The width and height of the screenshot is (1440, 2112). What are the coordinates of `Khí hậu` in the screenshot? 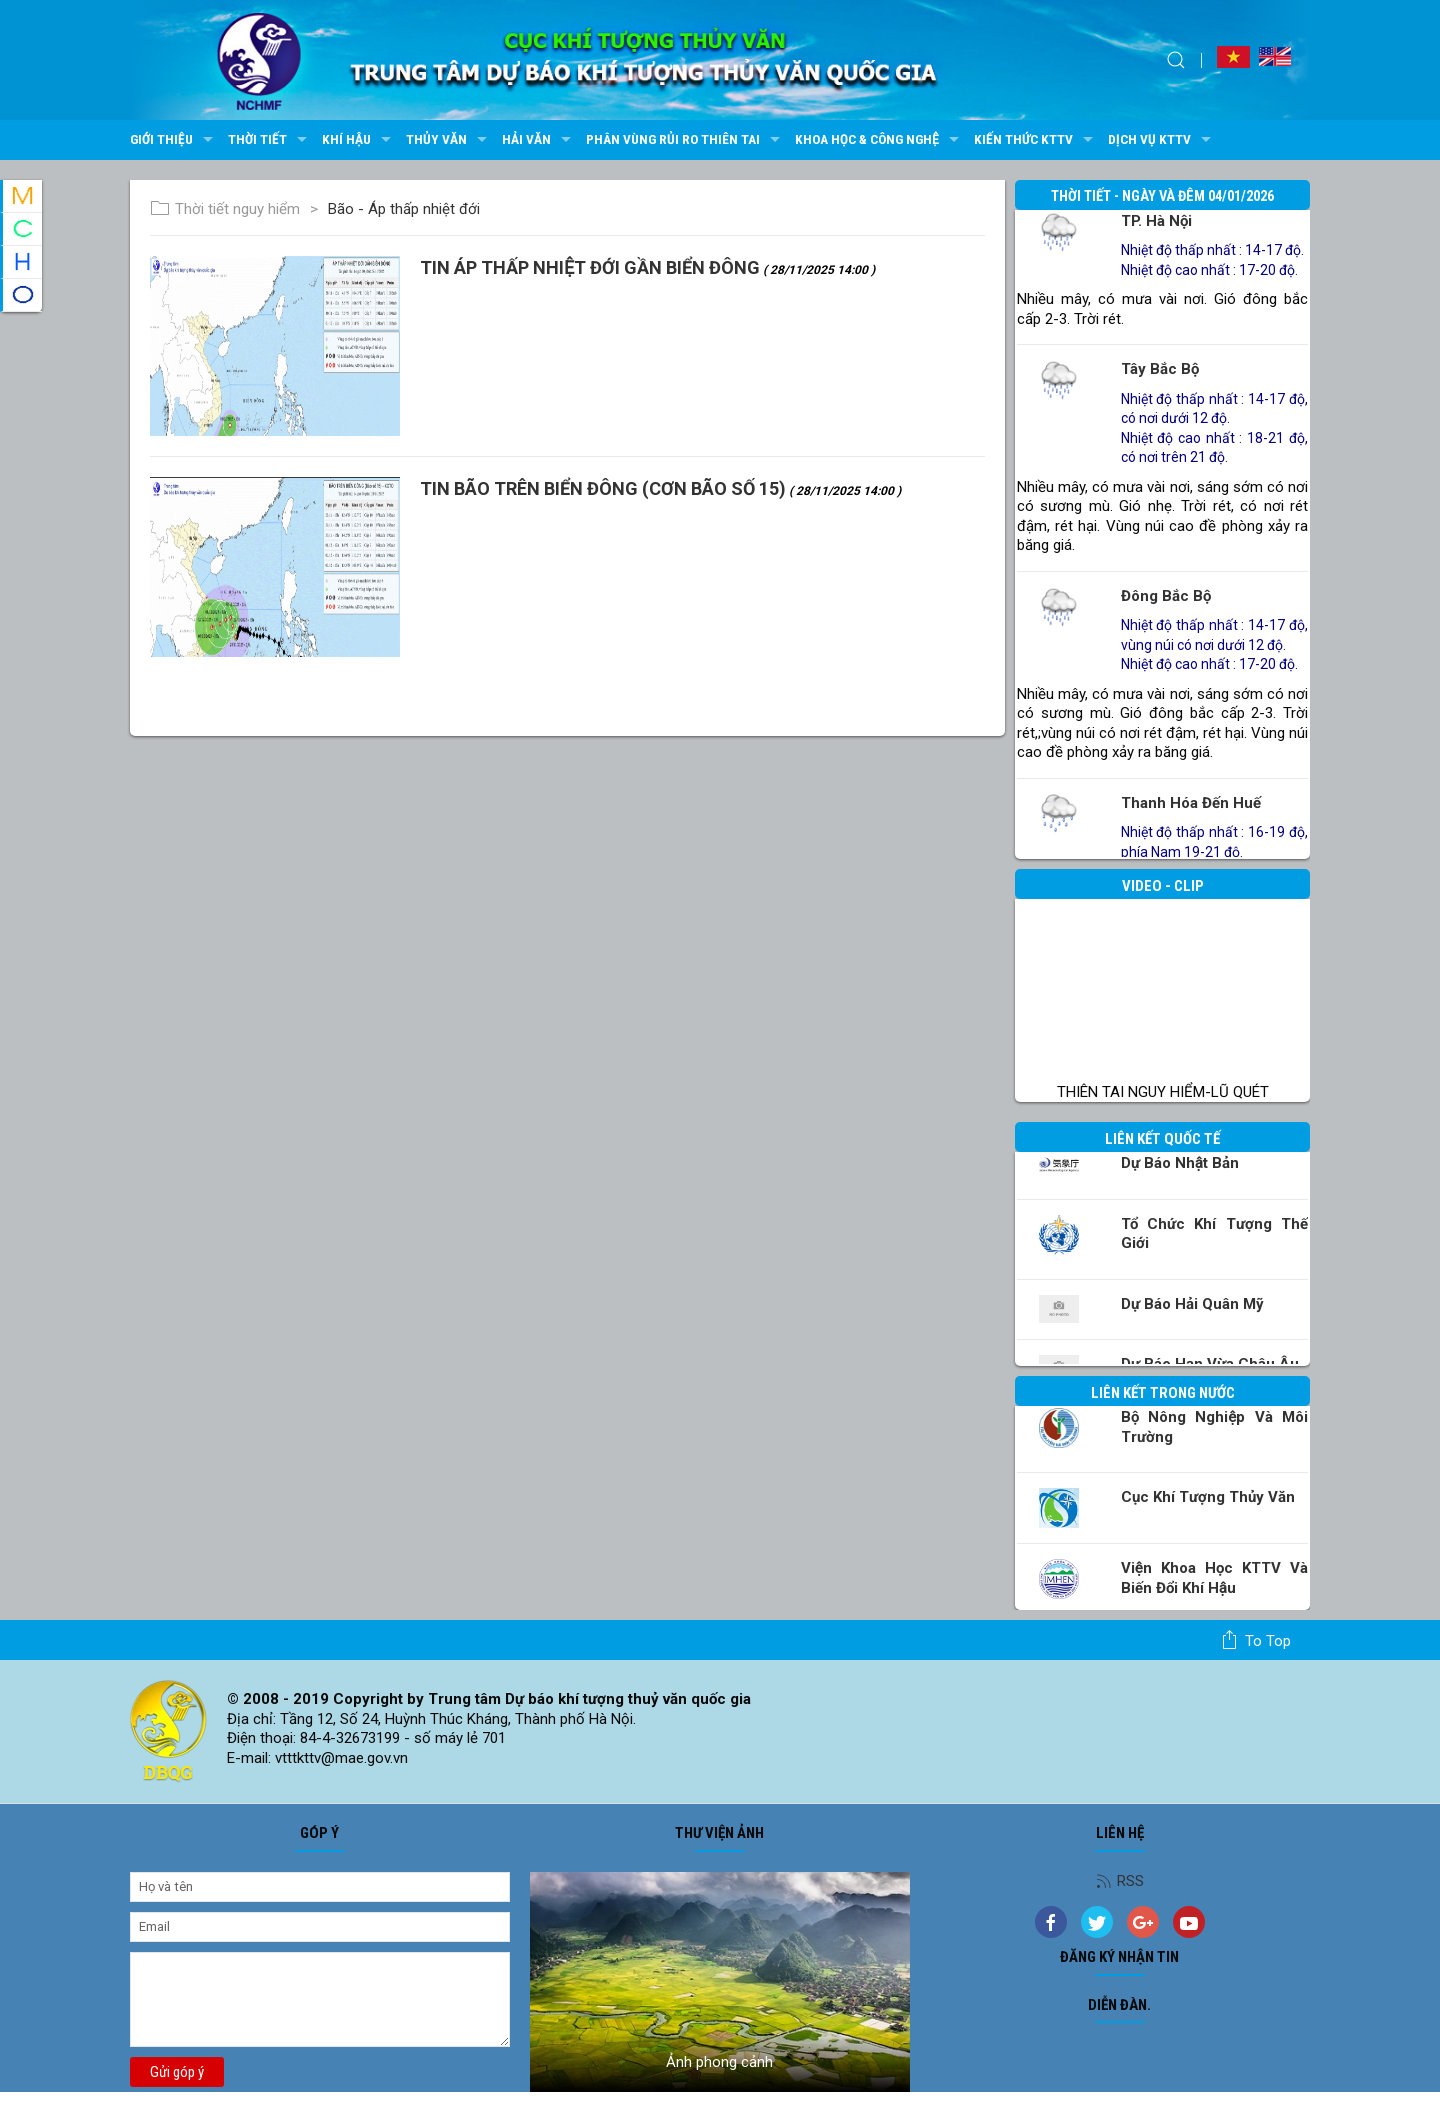 It's located at (359, 140).